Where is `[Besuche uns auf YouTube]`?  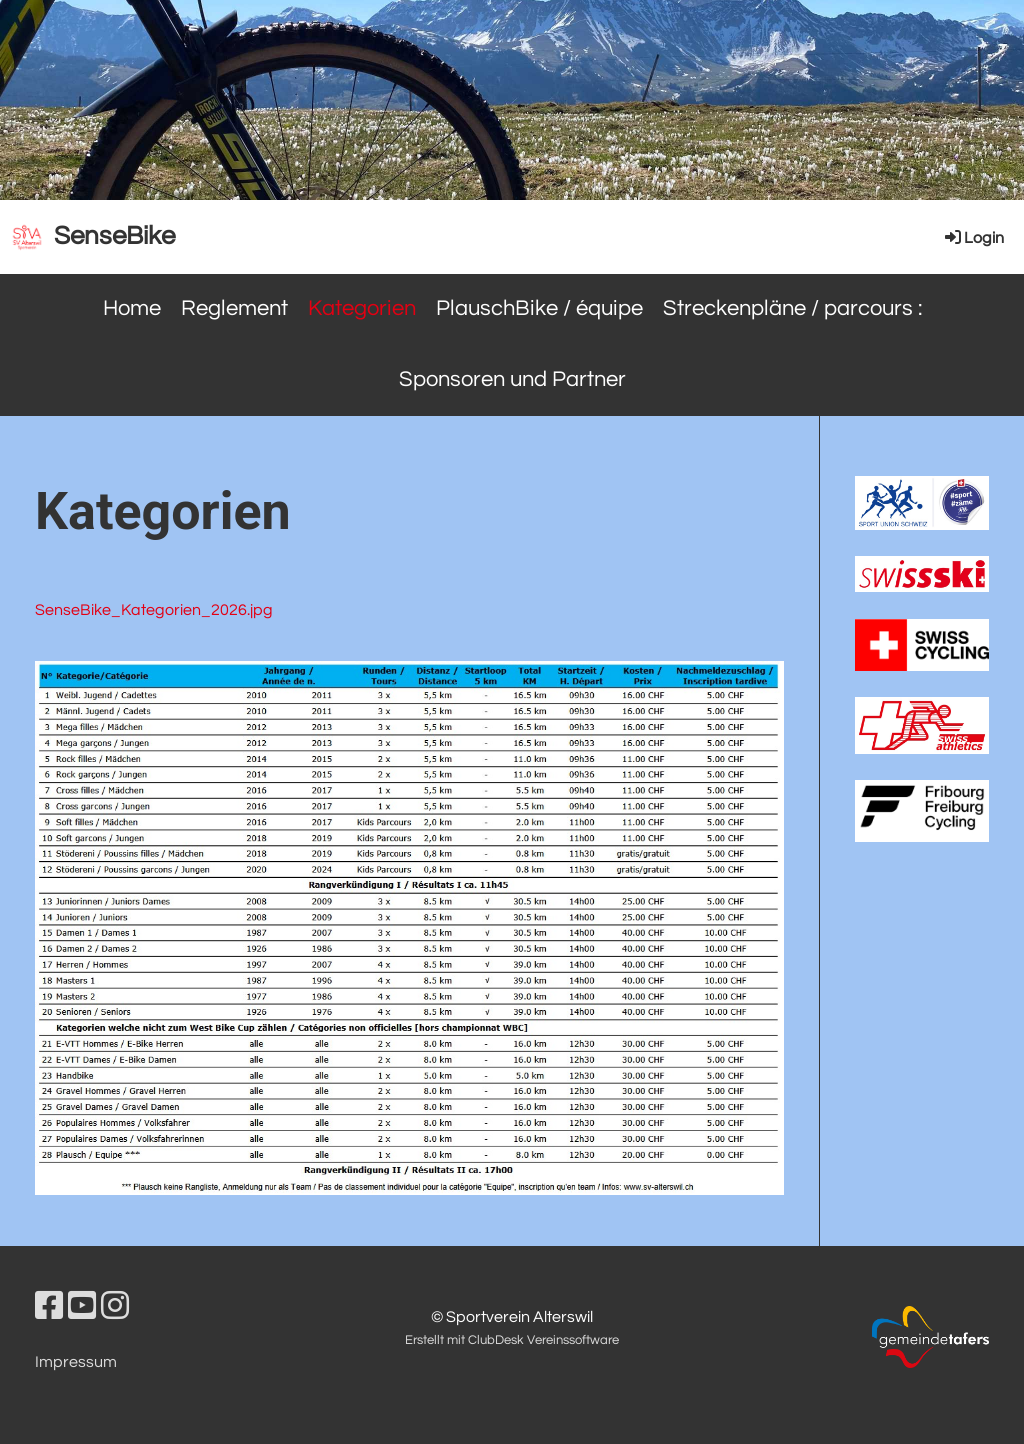
[Besuche uns auf YouTube] is located at coordinates (82, 1307).